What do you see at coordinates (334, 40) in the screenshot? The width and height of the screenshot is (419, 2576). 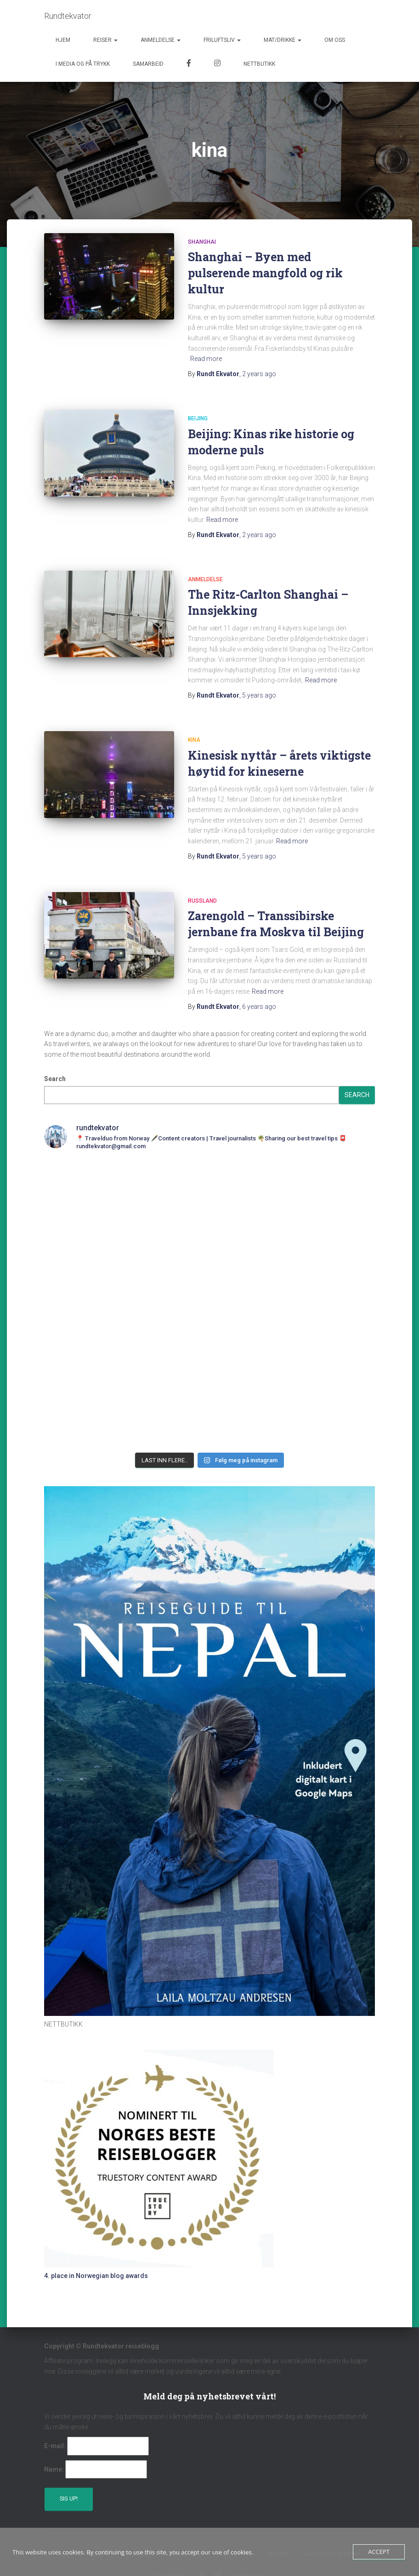 I see `Om oss` at bounding box center [334, 40].